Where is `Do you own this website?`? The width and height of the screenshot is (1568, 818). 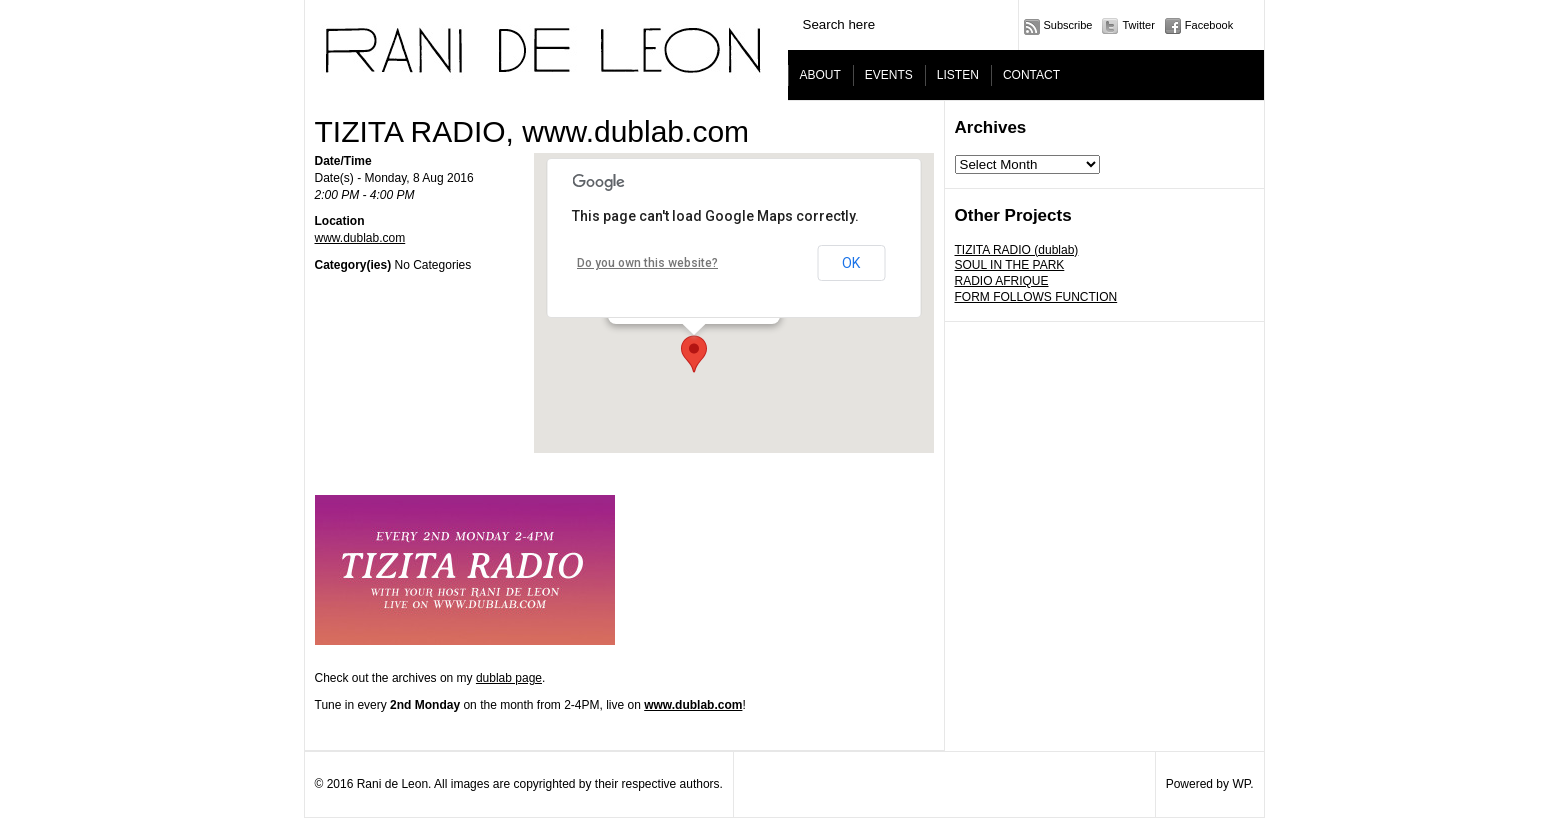
Do you own this website? is located at coordinates (647, 263).